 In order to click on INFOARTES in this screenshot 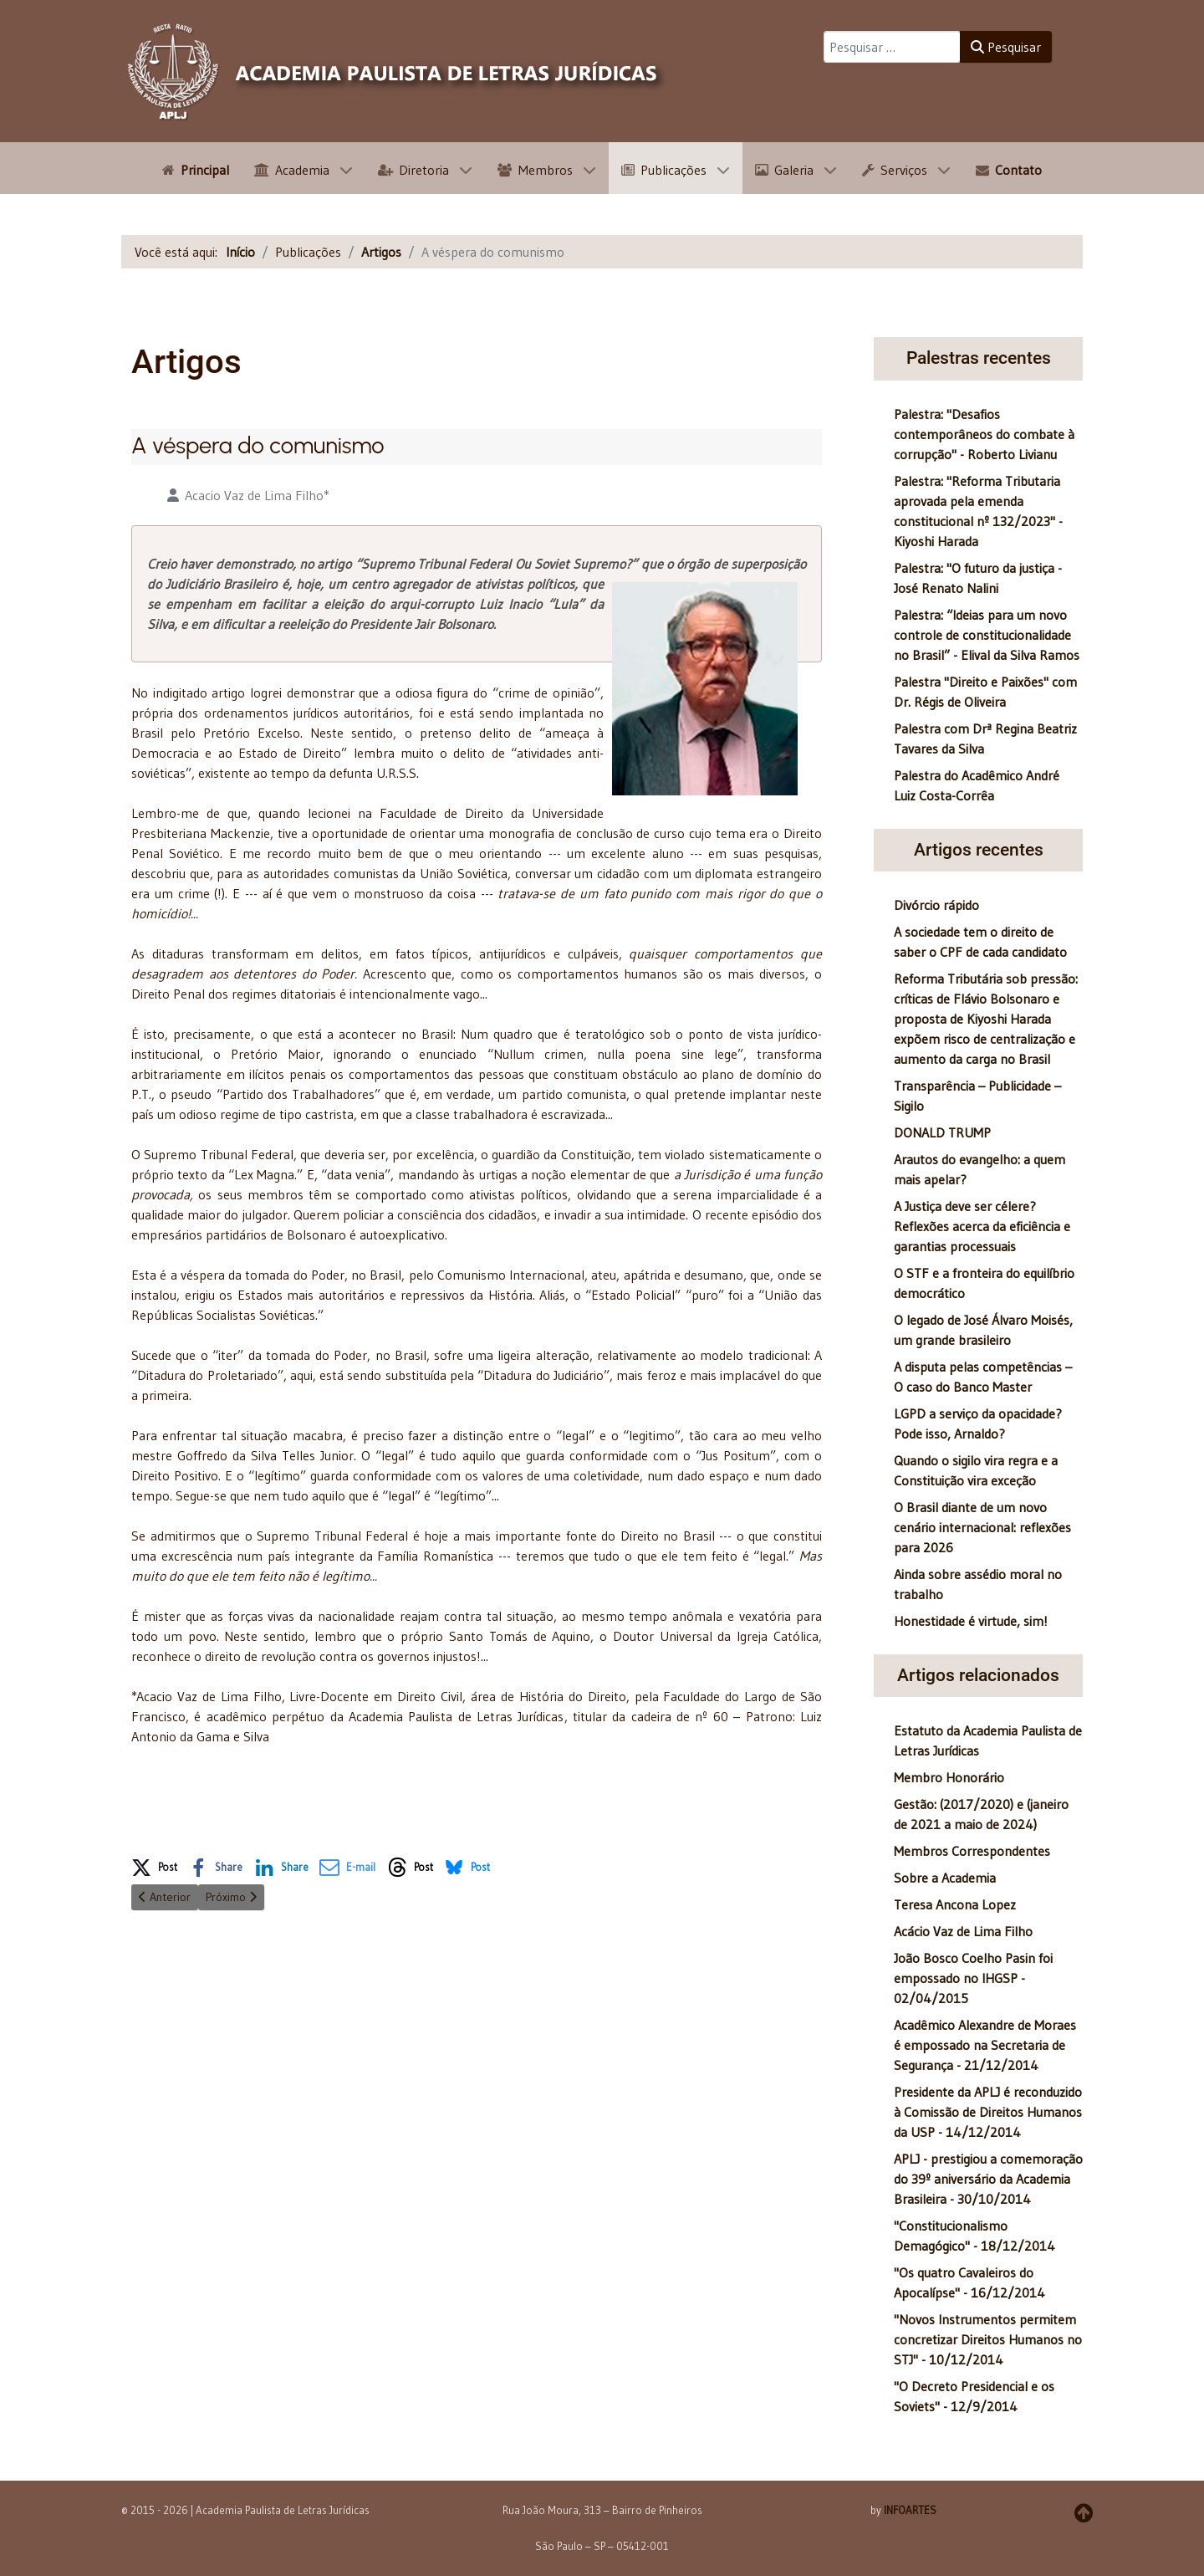, I will do `click(910, 2510)`.